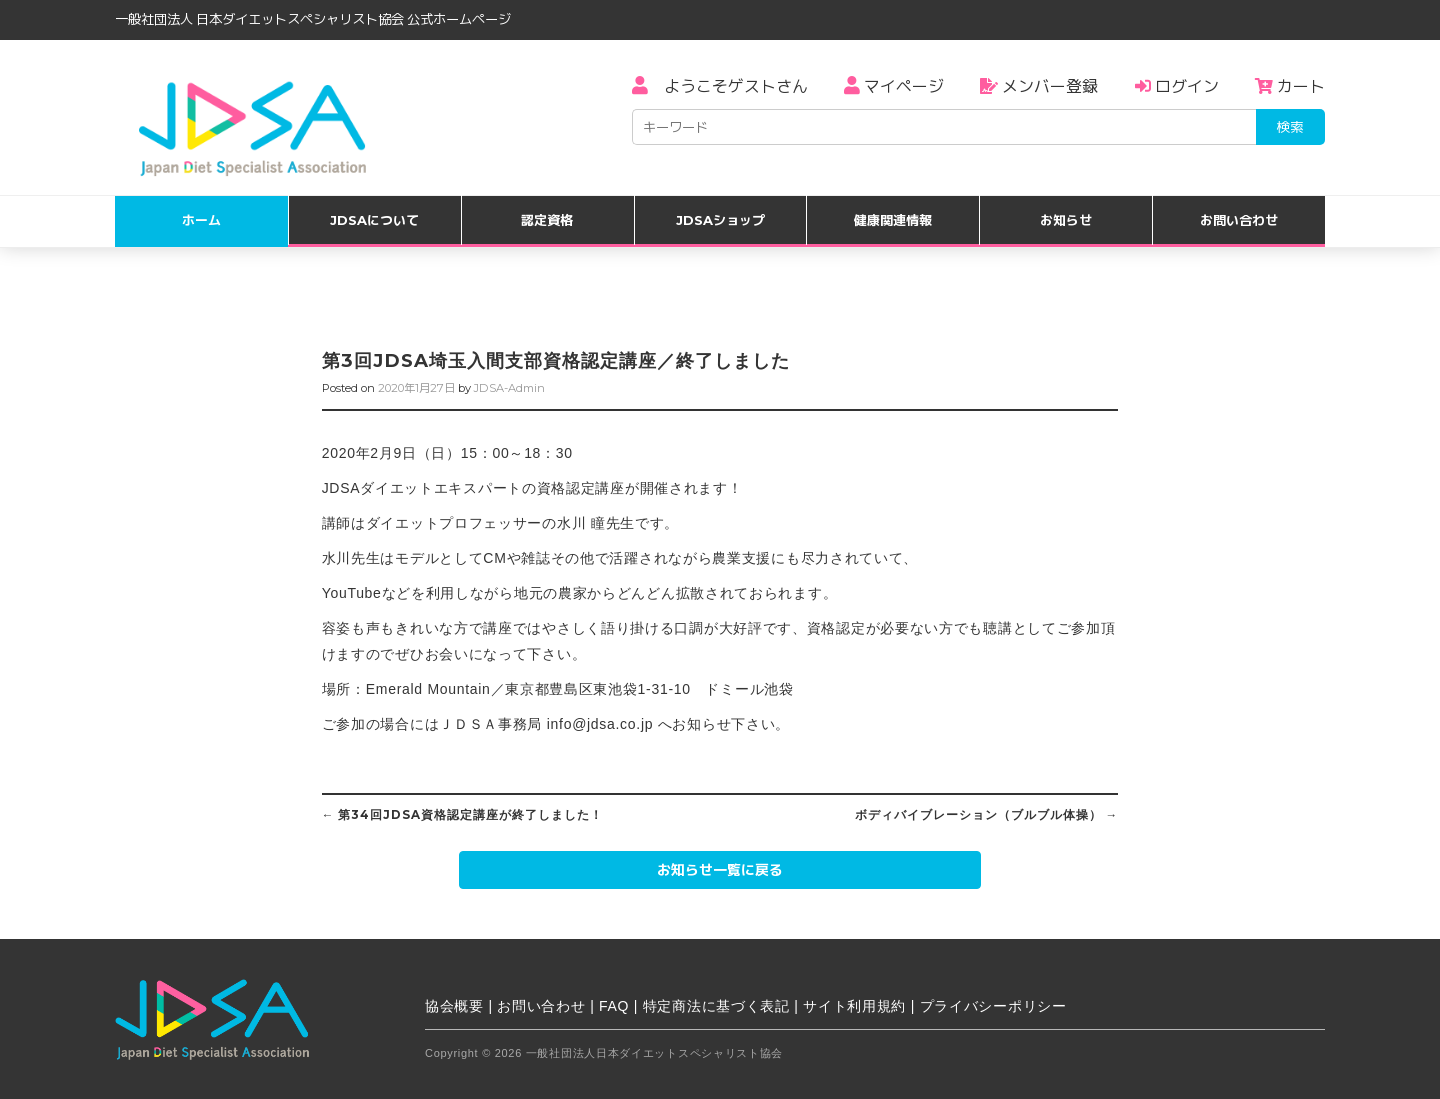 This screenshot has height=1099, width=1440. Describe the element at coordinates (1290, 127) in the screenshot. I see `検索` at that location.